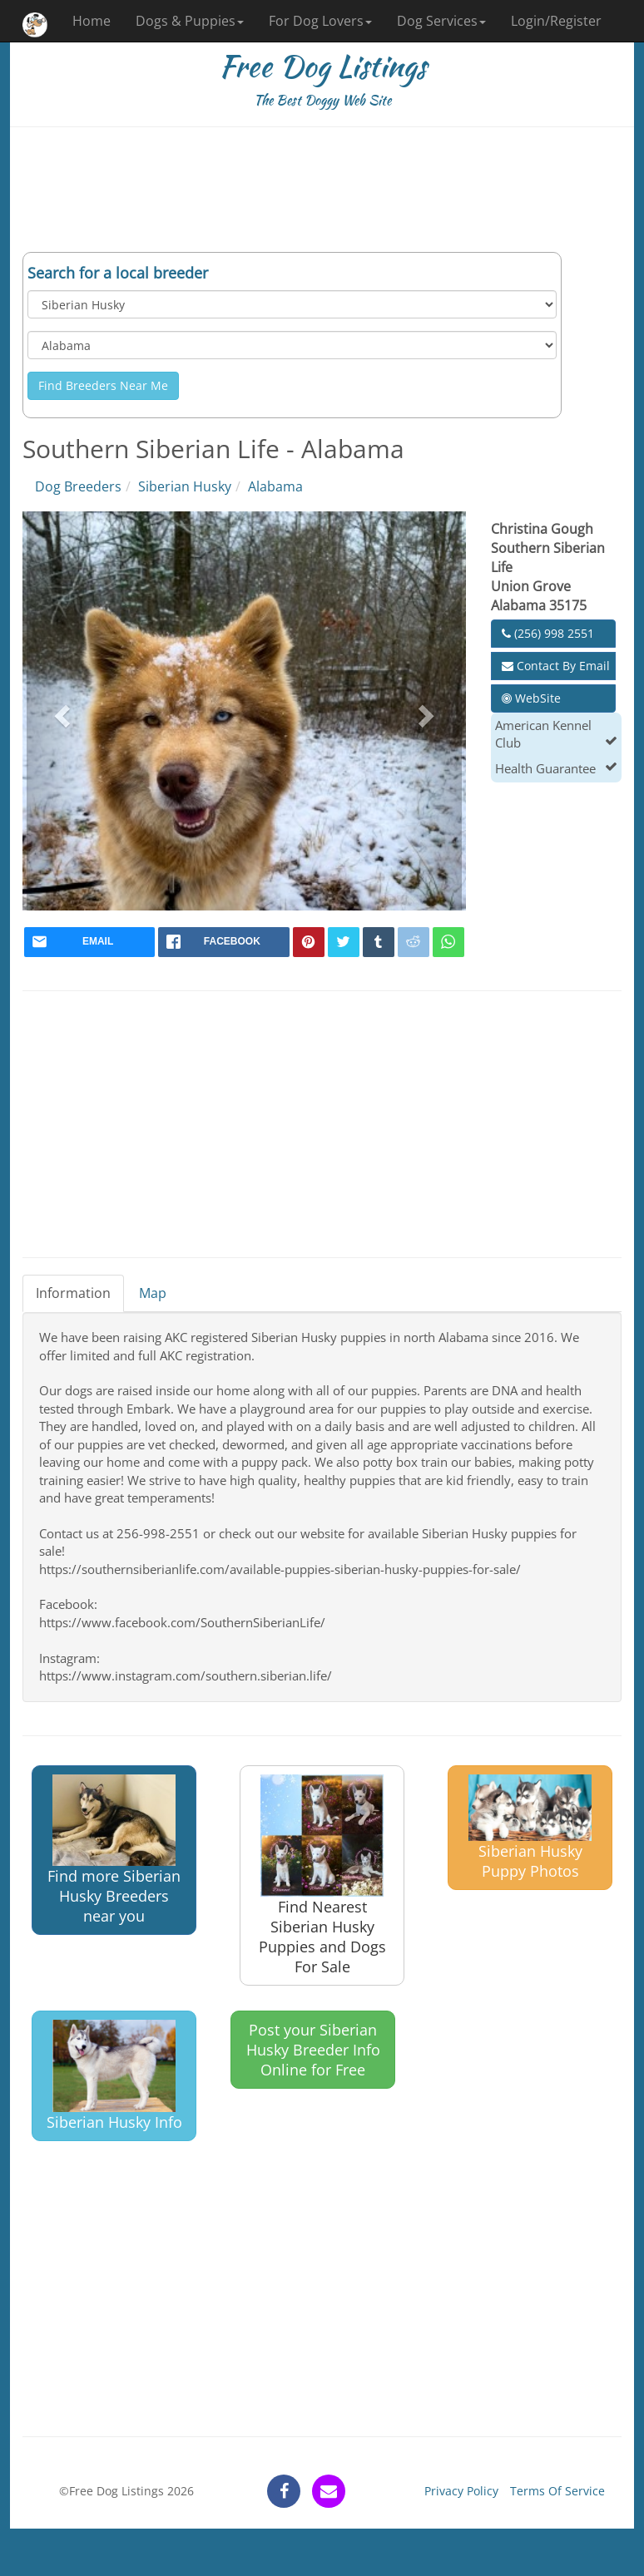 Image resolution: width=644 pixels, height=2576 pixels. What do you see at coordinates (91, 21) in the screenshot?
I see `Home` at bounding box center [91, 21].